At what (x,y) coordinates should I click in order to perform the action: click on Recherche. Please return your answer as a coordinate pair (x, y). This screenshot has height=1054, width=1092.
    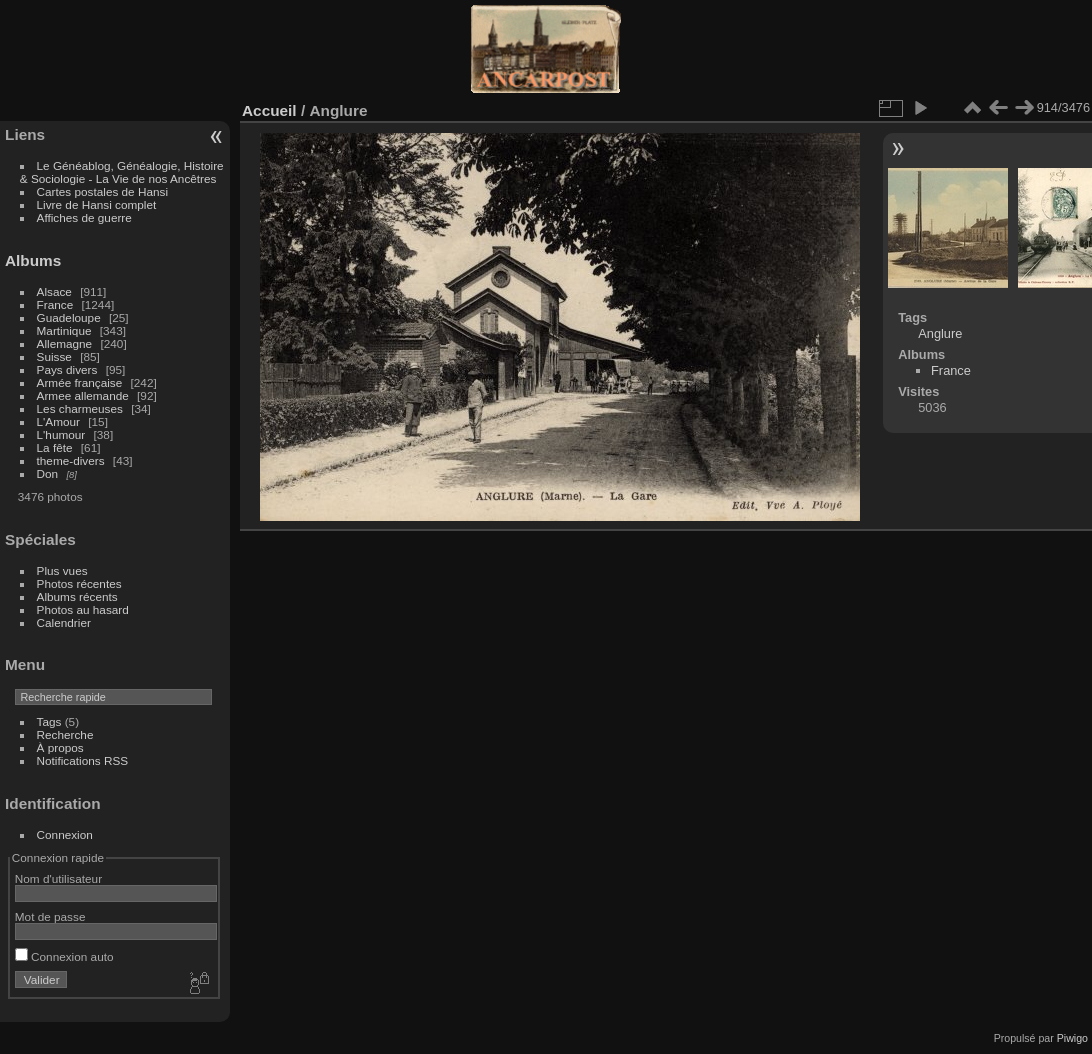
    Looking at the image, I should click on (65, 734).